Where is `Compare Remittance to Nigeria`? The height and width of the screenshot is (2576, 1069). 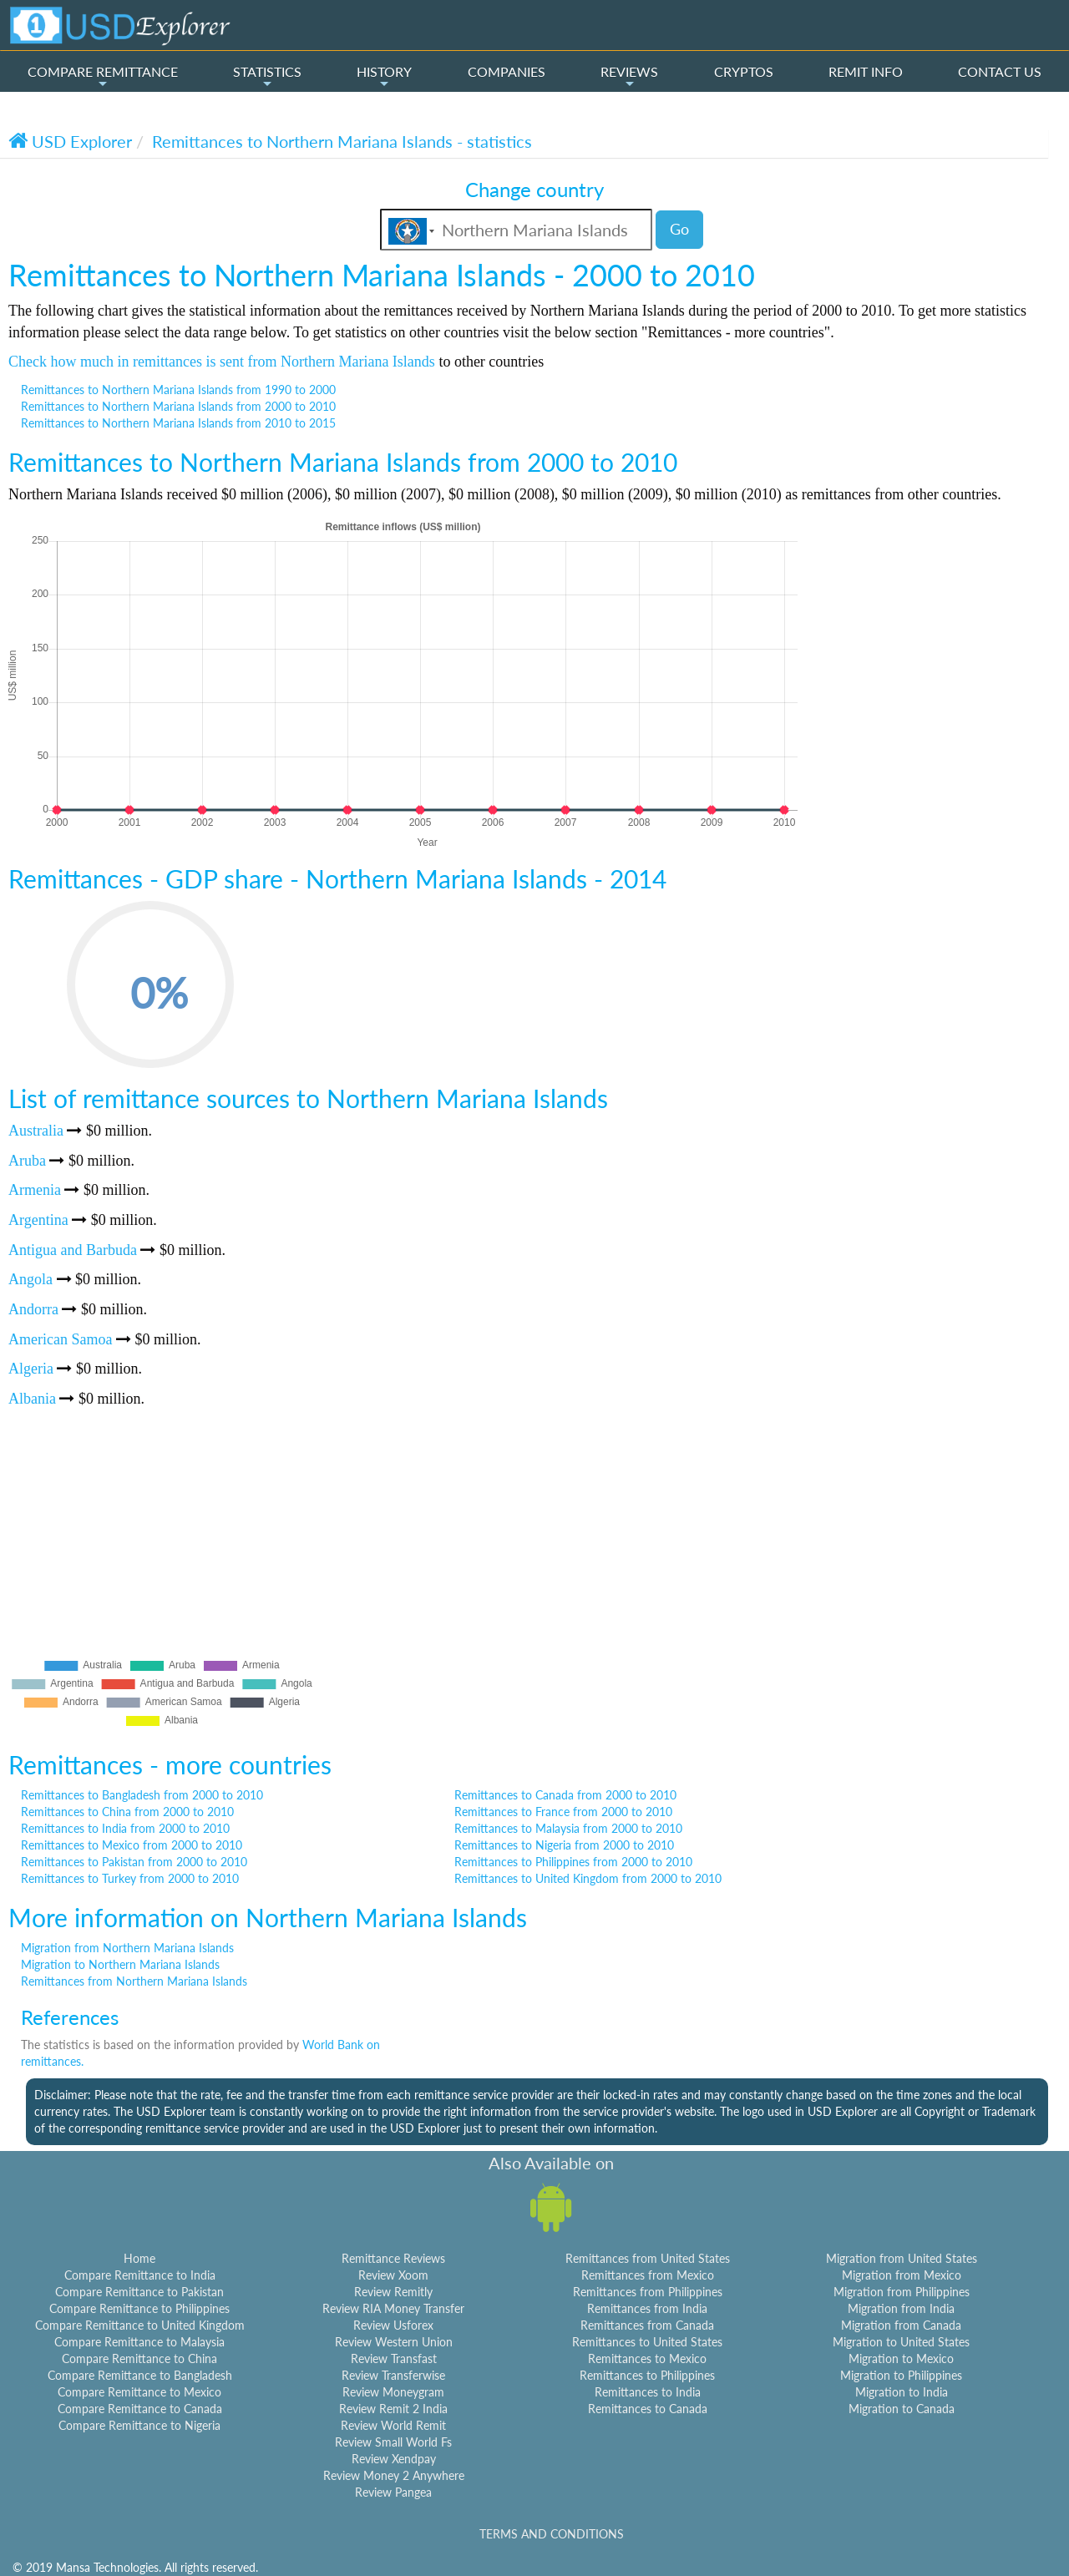 Compare Remittance to Nigeria is located at coordinates (139, 2425).